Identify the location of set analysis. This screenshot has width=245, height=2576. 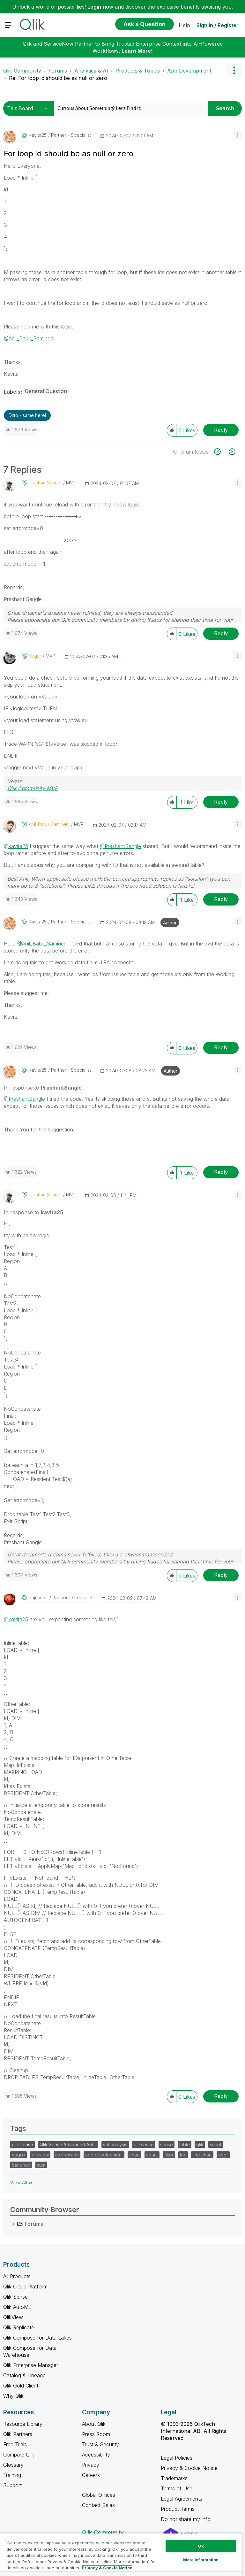
(115, 2144).